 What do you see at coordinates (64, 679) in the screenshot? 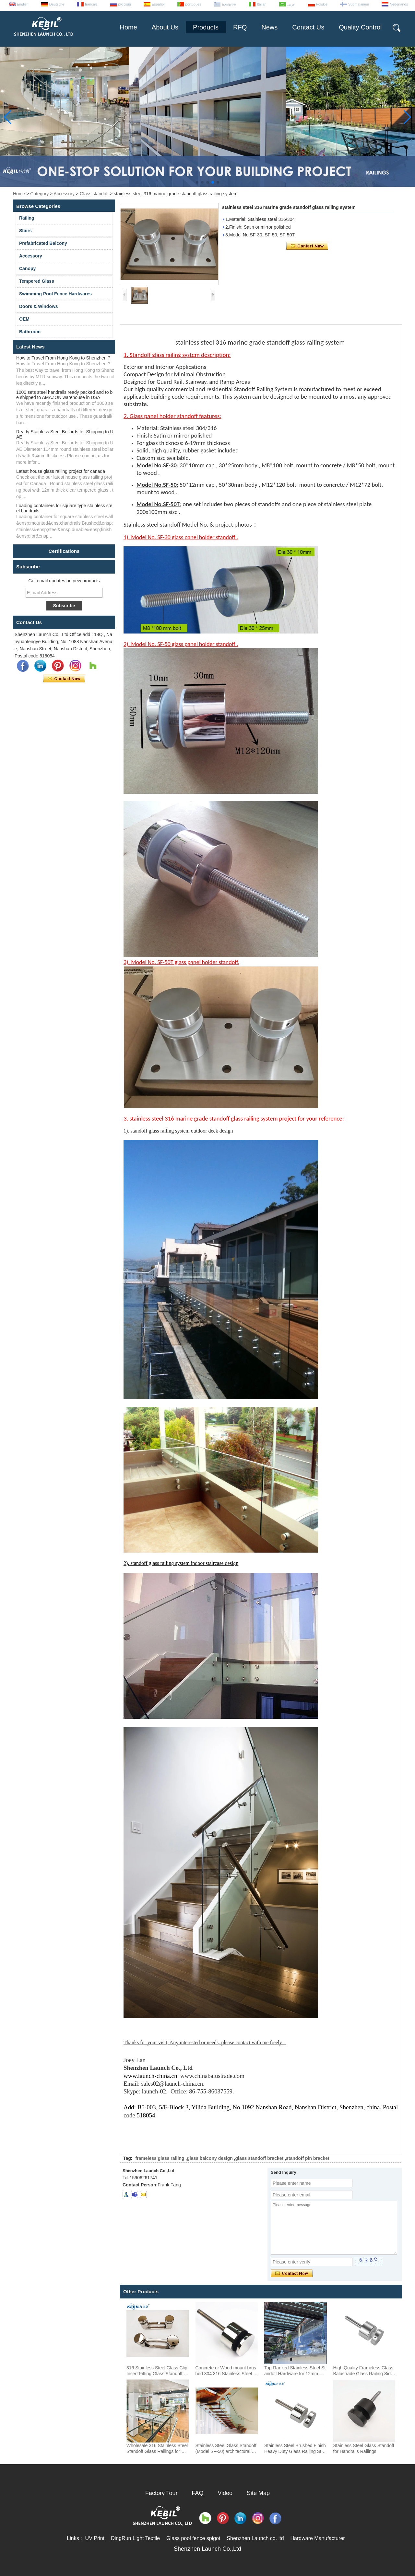
I see `Contact Now` at bounding box center [64, 679].